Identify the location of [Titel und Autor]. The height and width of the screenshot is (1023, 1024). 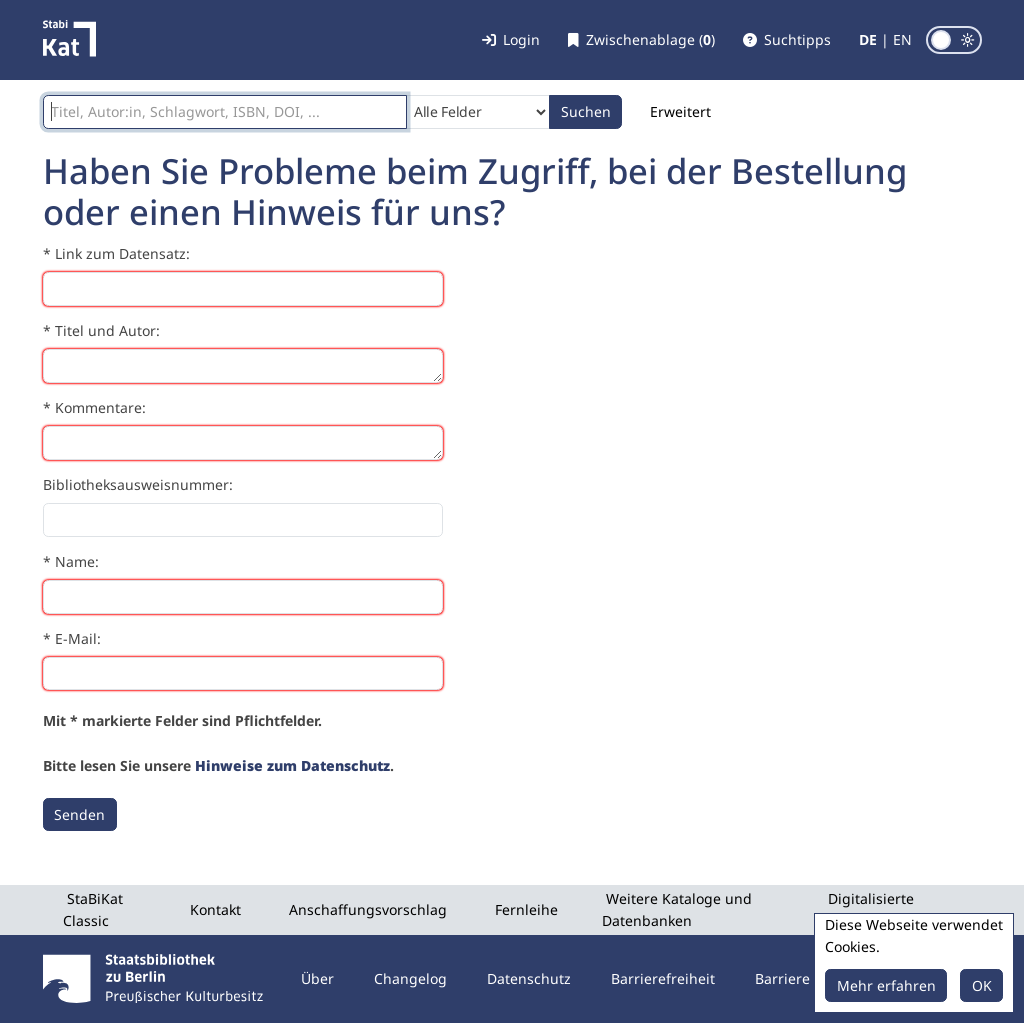
(243, 366).